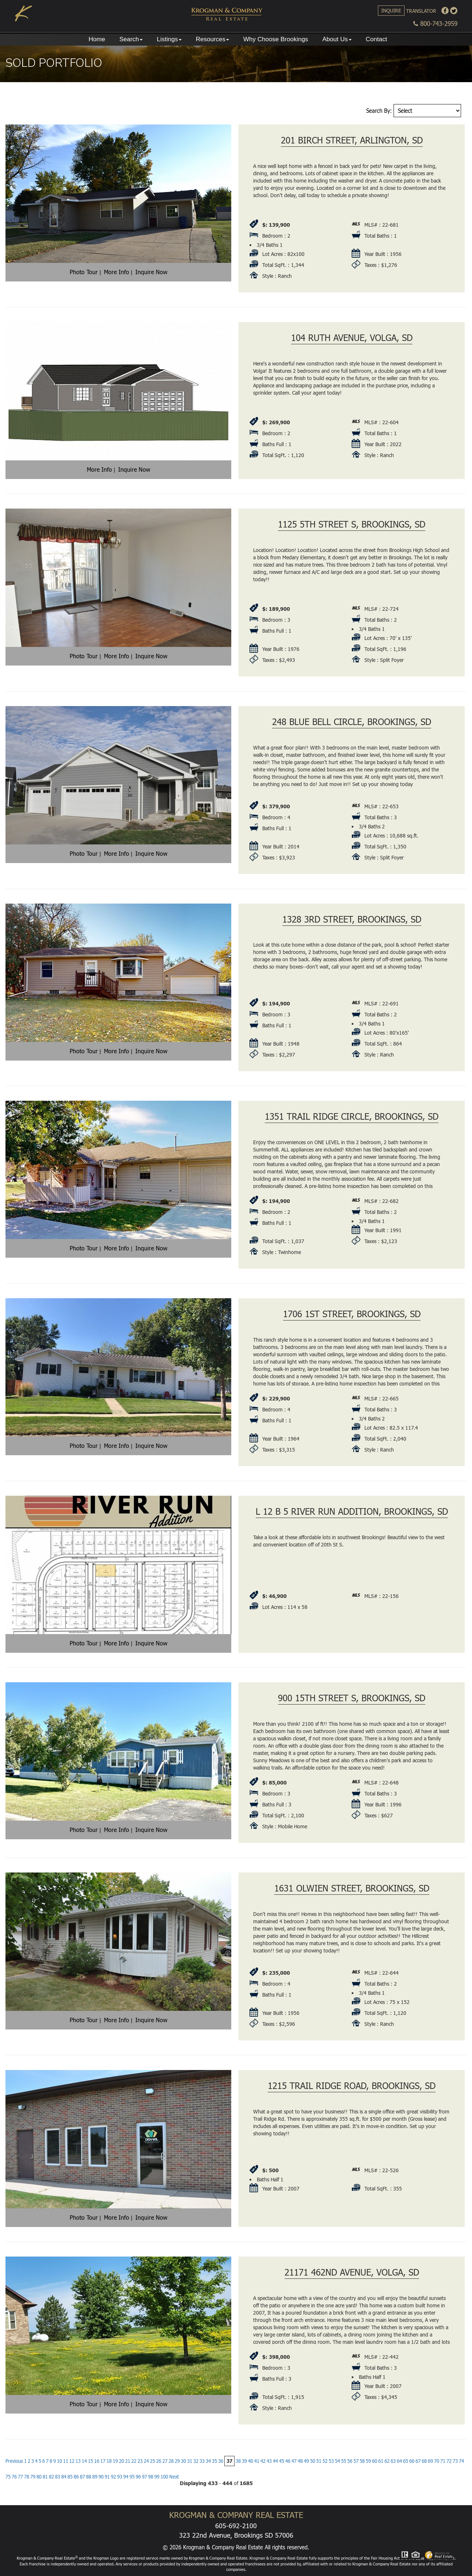  What do you see at coordinates (107, 2477) in the screenshot?
I see `91` at bounding box center [107, 2477].